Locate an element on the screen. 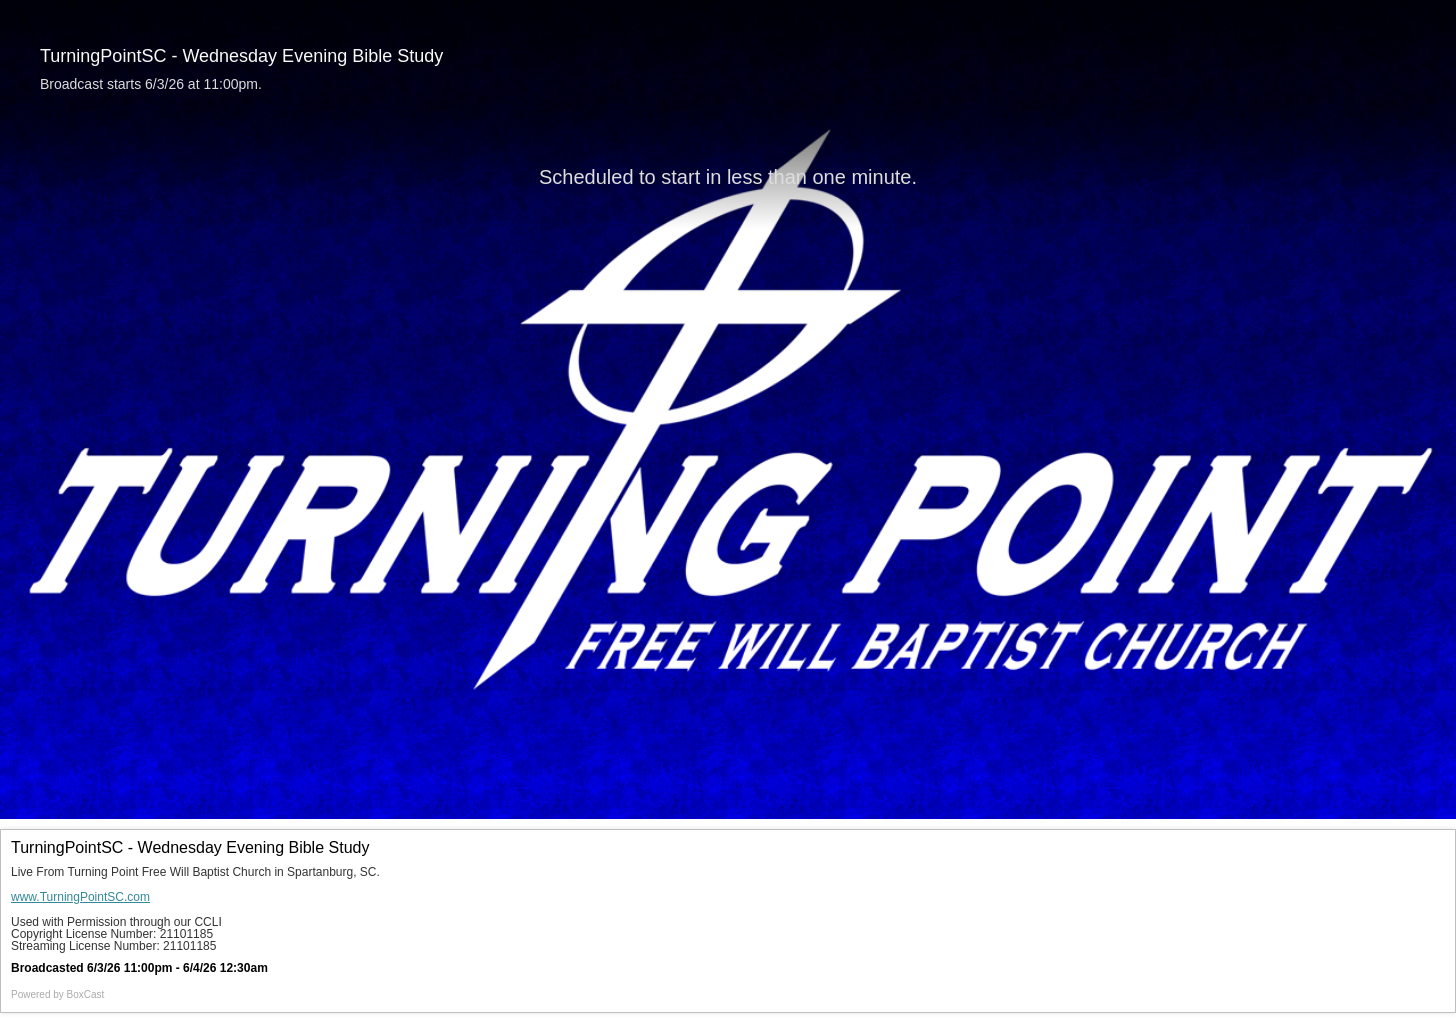 This screenshot has width=1456, height=1023. Powered by [Powered by BoxCast - opens BoxCast.com in a new tab] is located at coordinates (57, 994).